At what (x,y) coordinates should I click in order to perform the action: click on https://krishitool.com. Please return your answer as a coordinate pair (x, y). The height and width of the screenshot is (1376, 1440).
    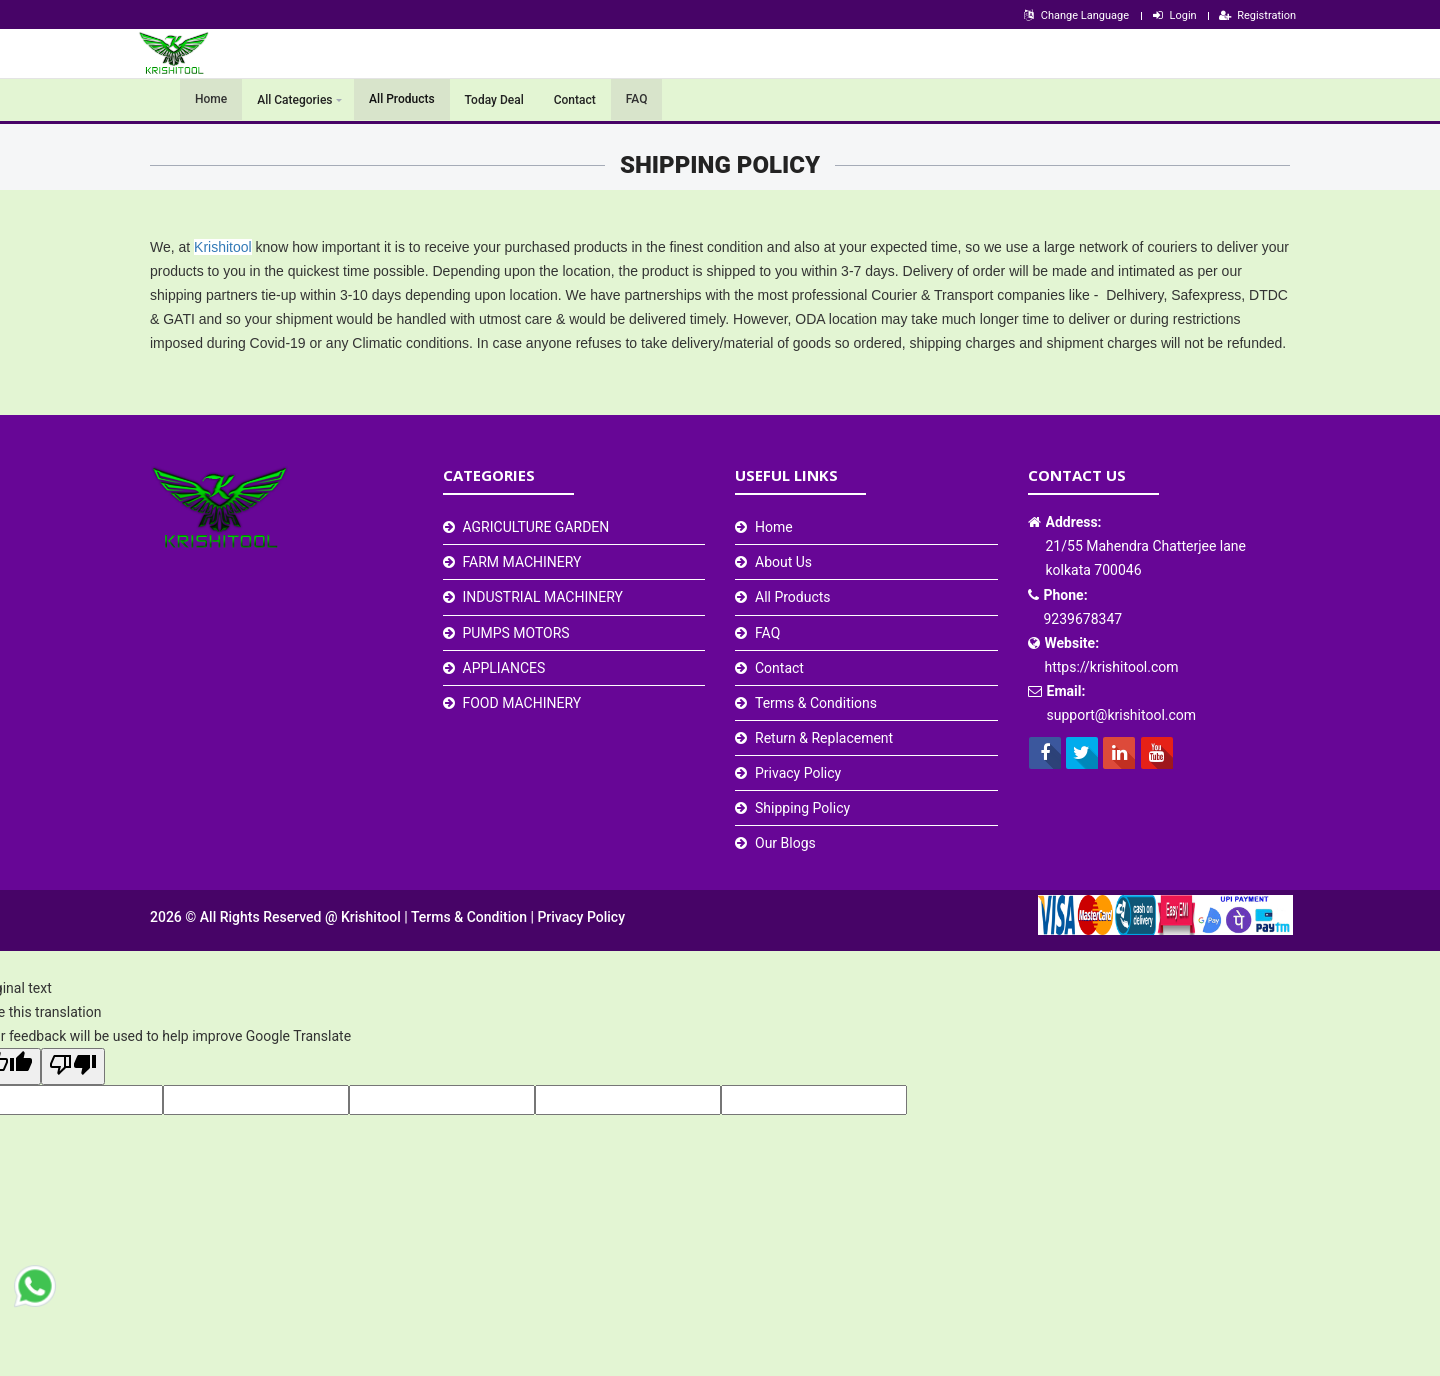
    Looking at the image, I should click on (1112, 667).